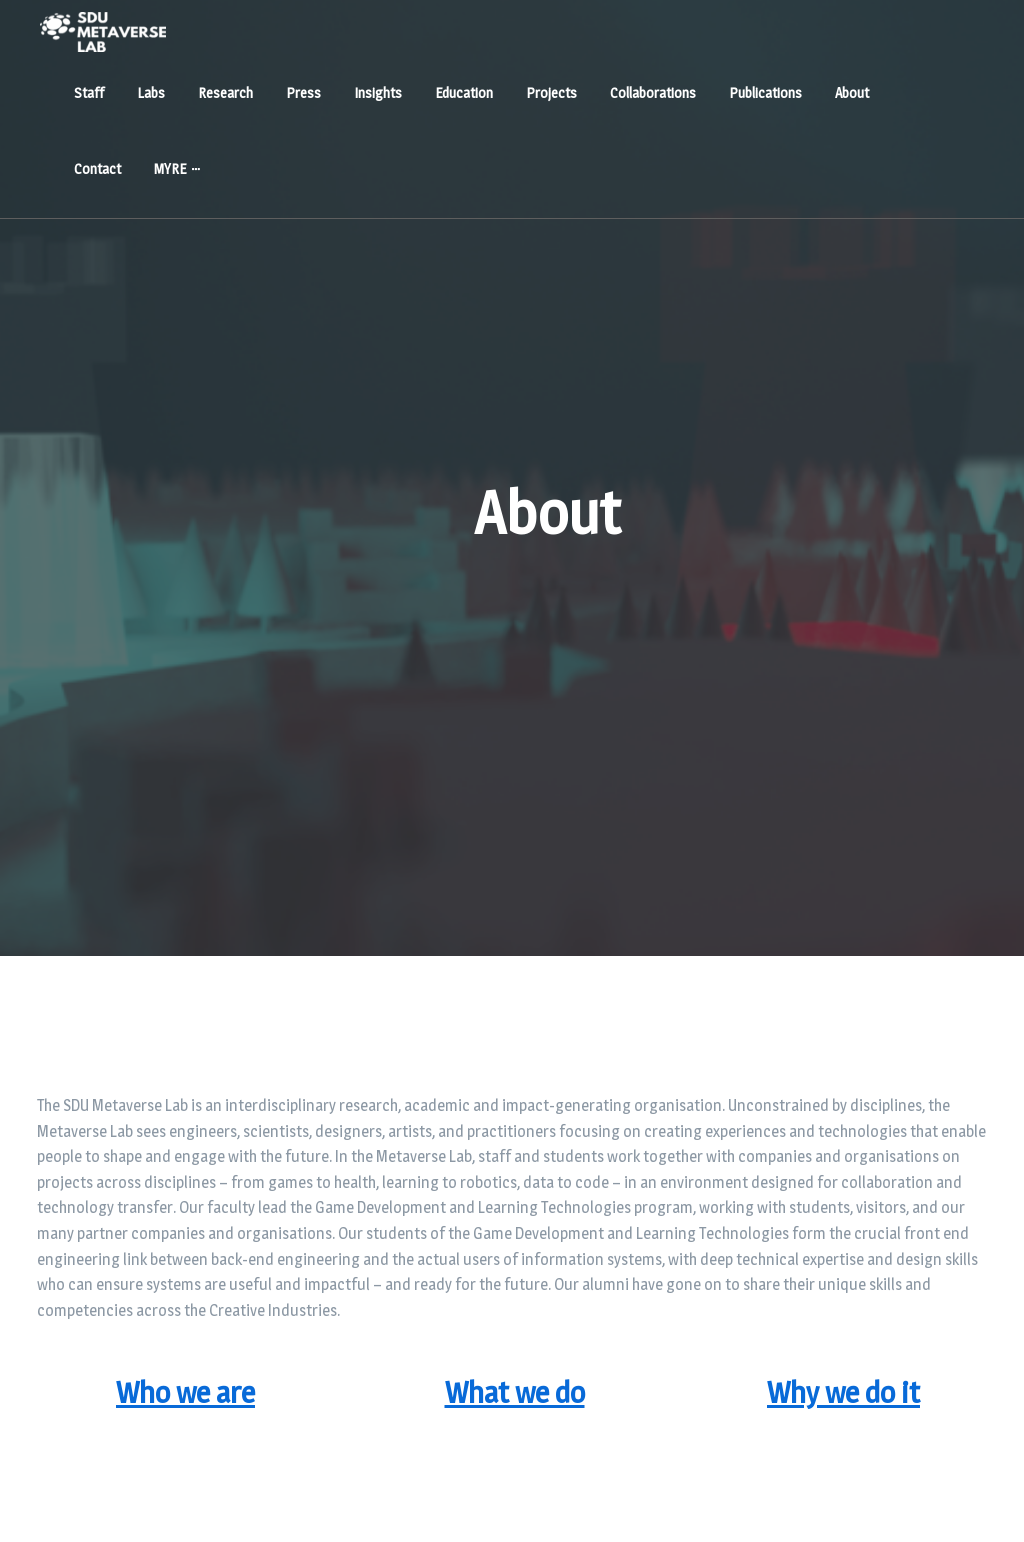 This screenshot has width=1024, height=1542. Describe the element at coordinates (170, 169) in the screenshot. I see `MYRE` at that location.